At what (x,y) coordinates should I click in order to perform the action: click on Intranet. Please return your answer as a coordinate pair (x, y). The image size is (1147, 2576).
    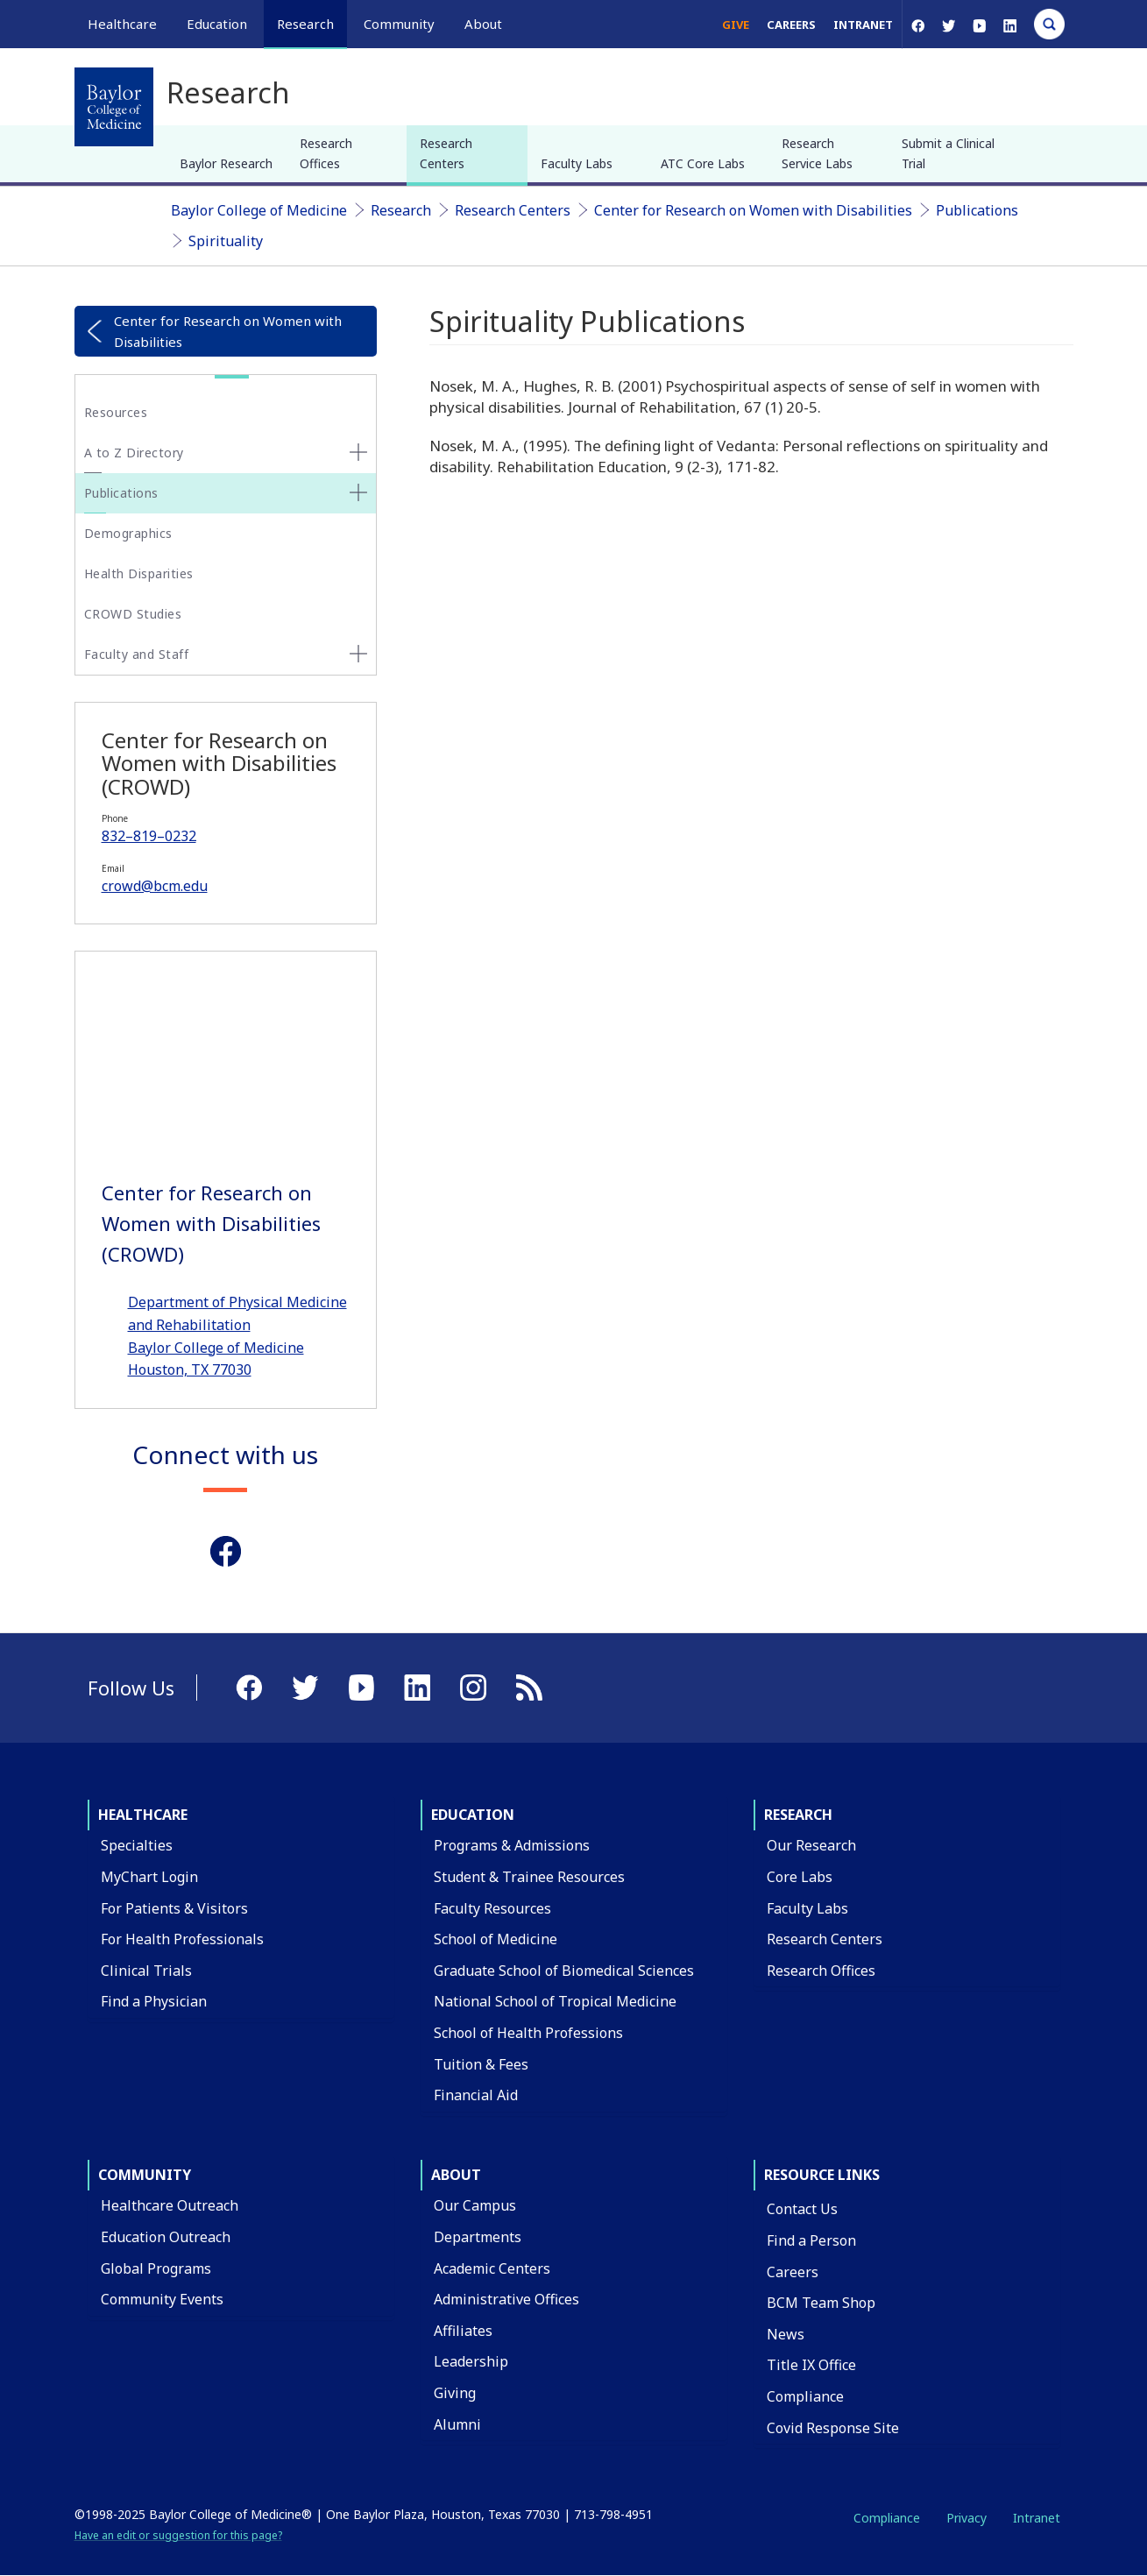
    Looking at the image, I should click on (863, 24).